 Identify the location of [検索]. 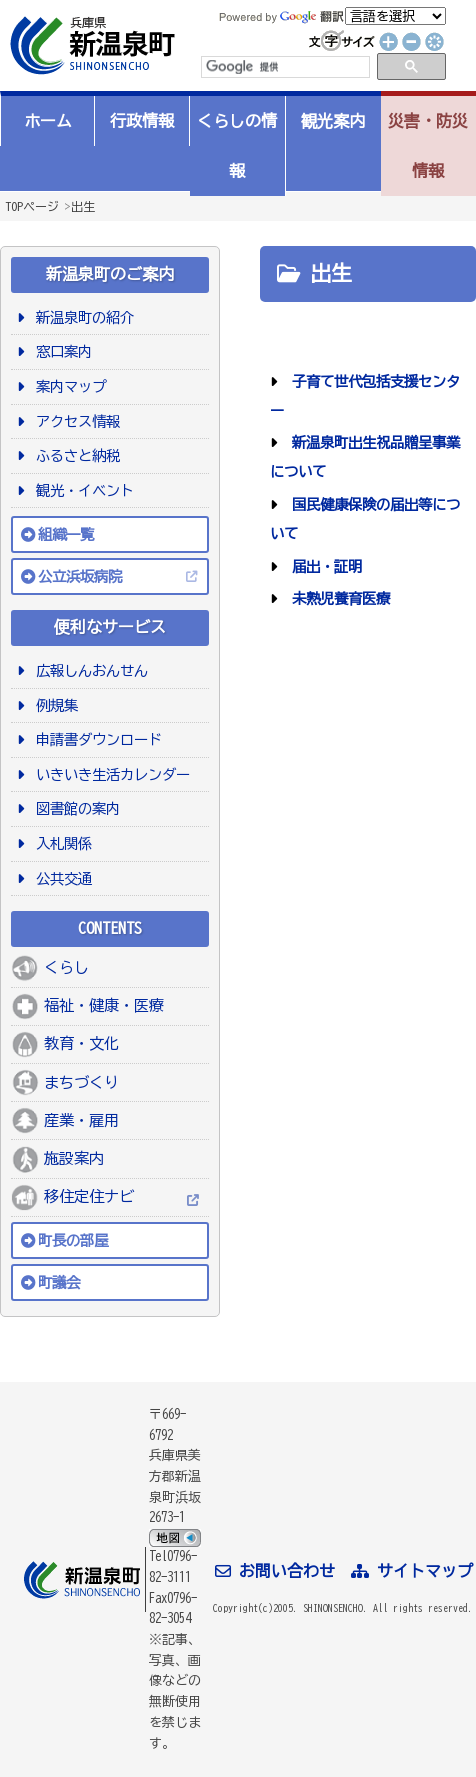
(284, 67).